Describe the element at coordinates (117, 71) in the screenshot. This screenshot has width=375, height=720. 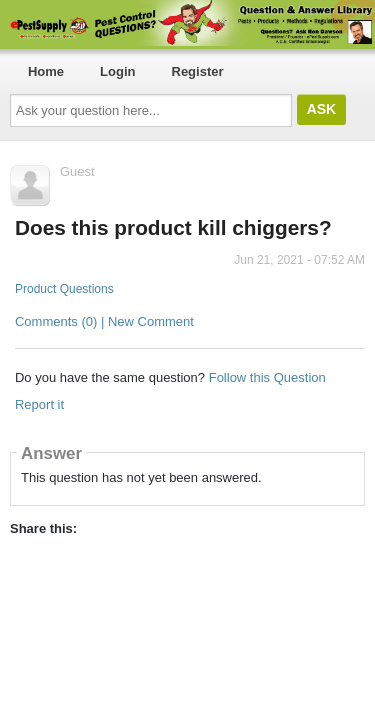
I see `Login` at that location.